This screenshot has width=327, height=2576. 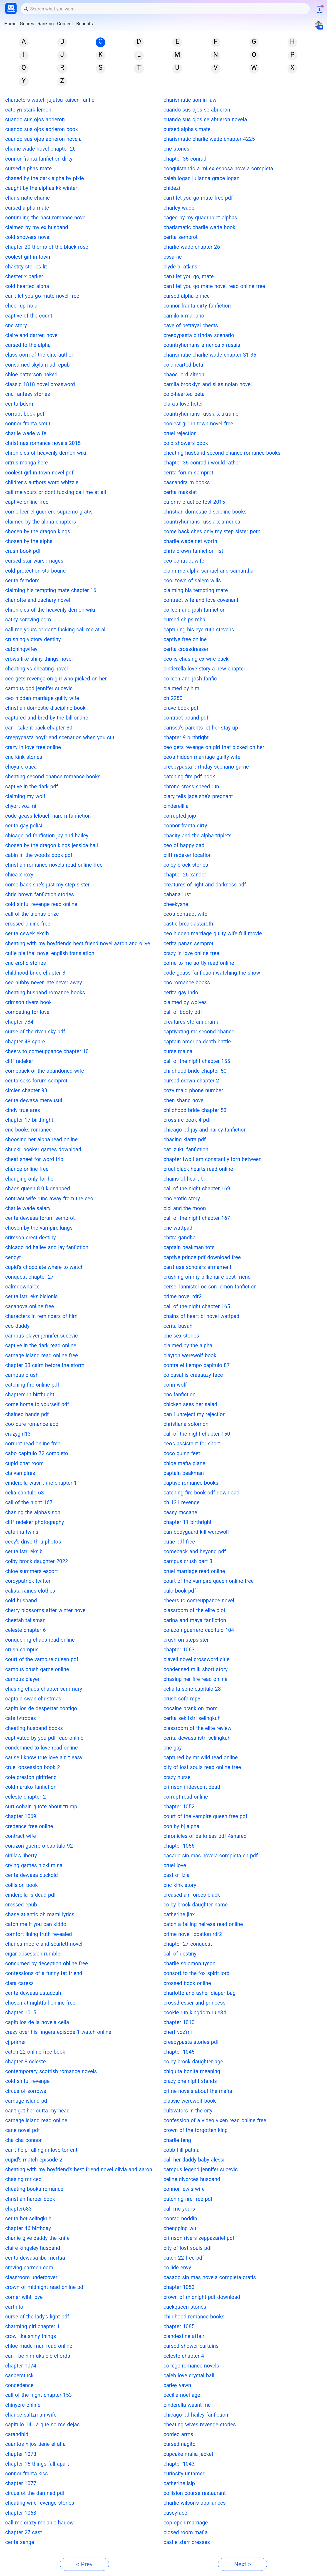 I want to click on cupid's match episode 2, so click(x=33, y=2160).